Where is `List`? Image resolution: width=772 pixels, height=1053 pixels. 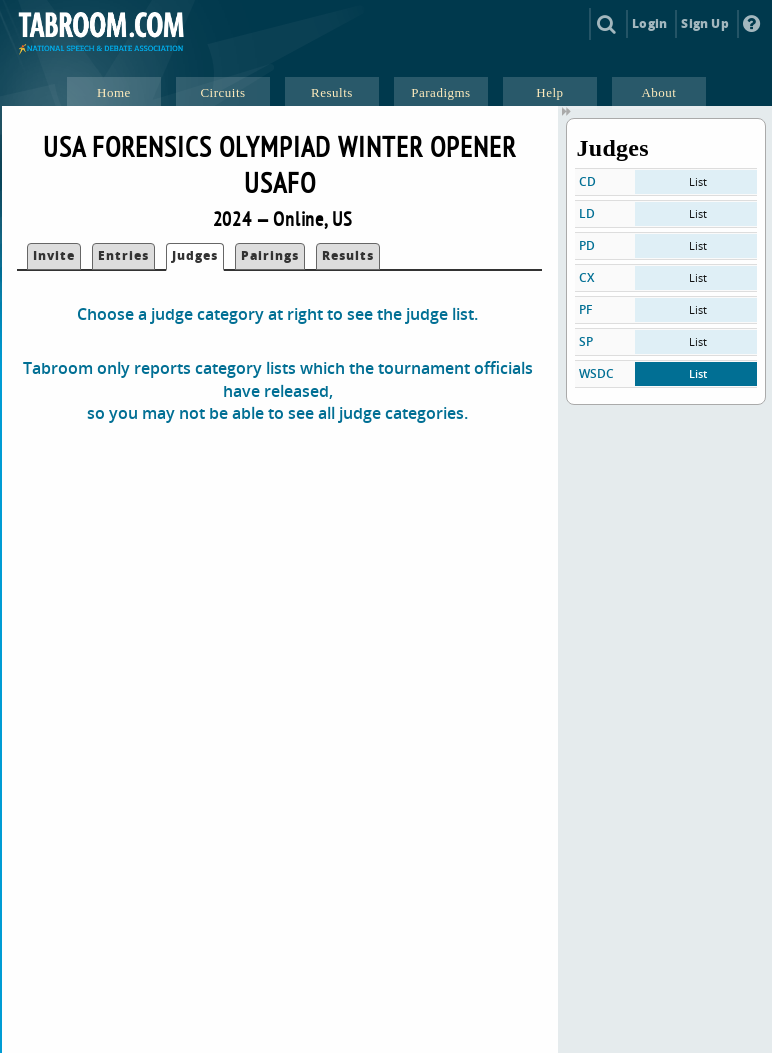 List is located at coordinates (698, 181).